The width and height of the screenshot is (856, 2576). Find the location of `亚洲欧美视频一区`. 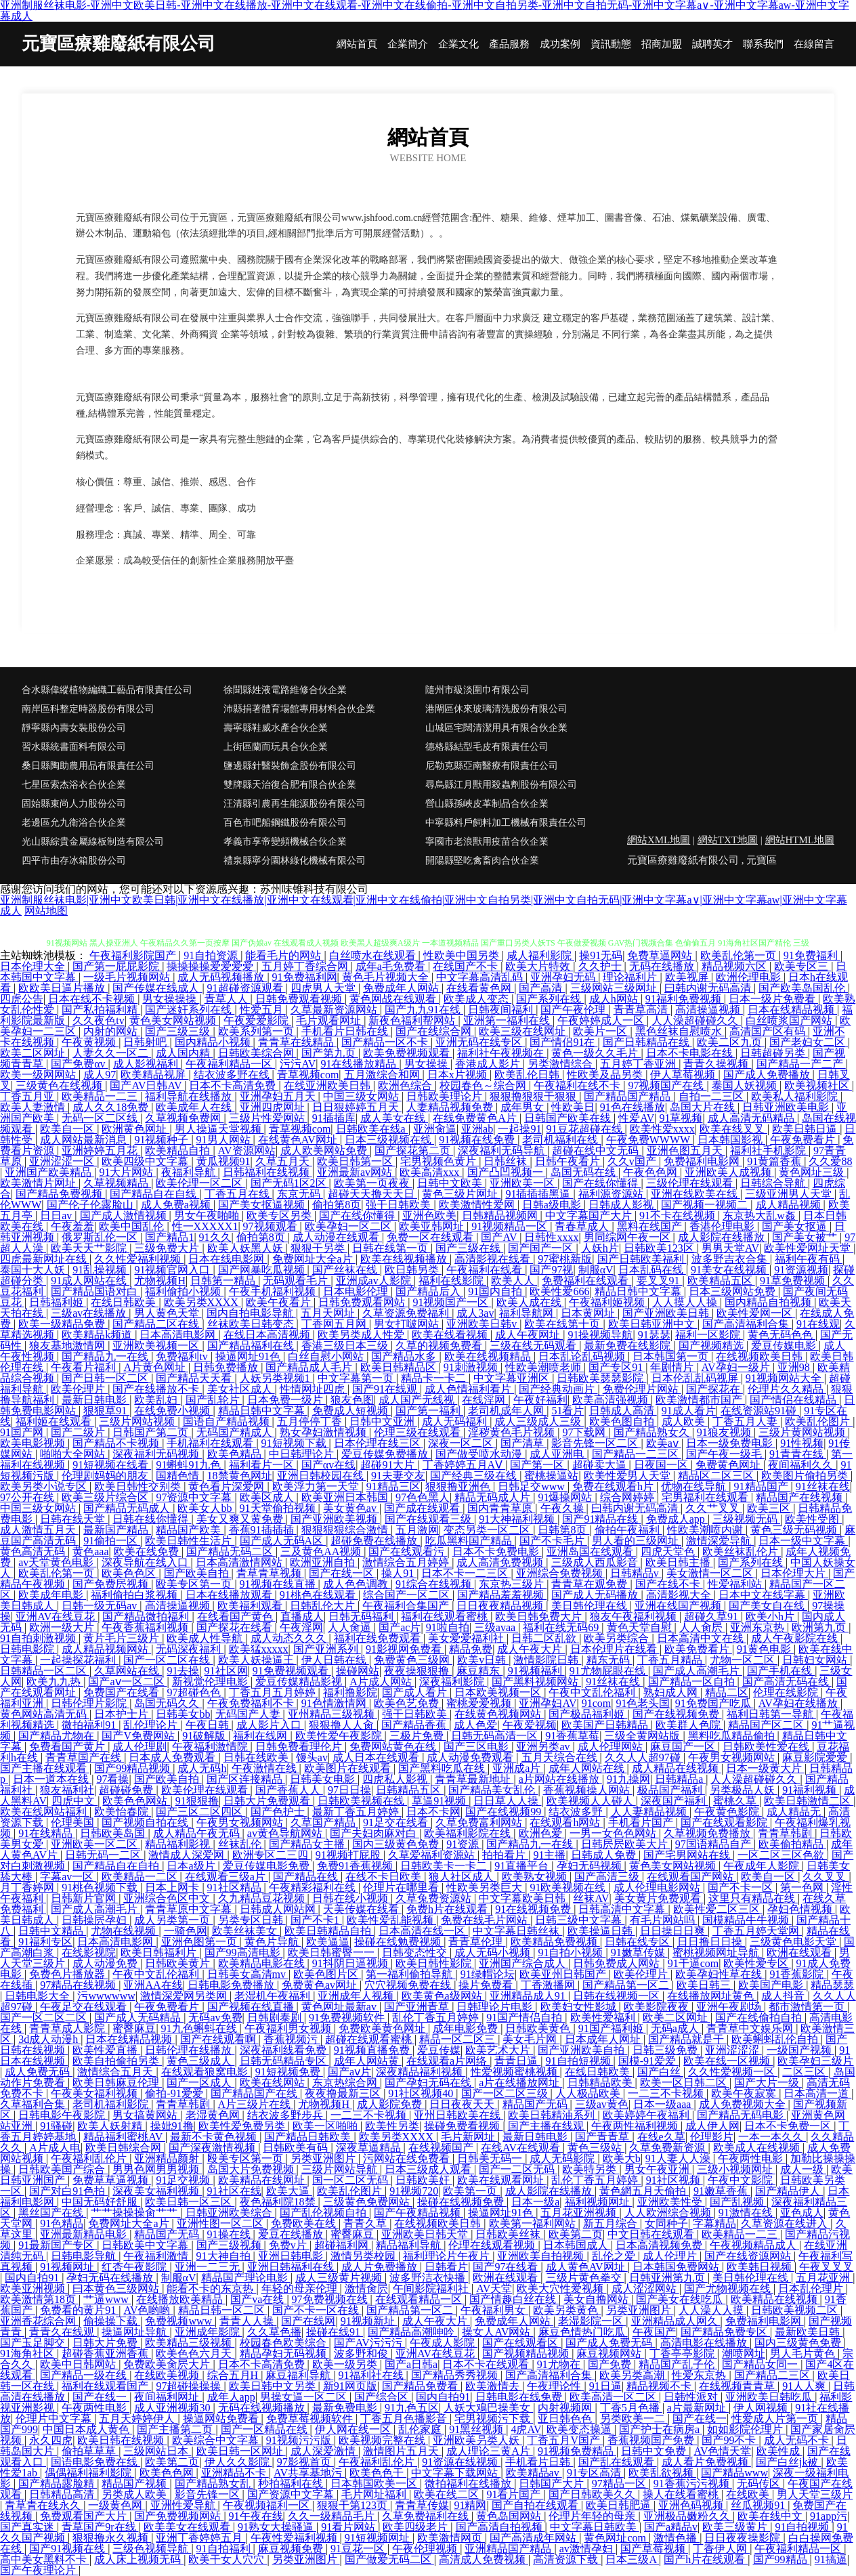

亚洲欧美视频一区 is located at coordinates (157, 1345).